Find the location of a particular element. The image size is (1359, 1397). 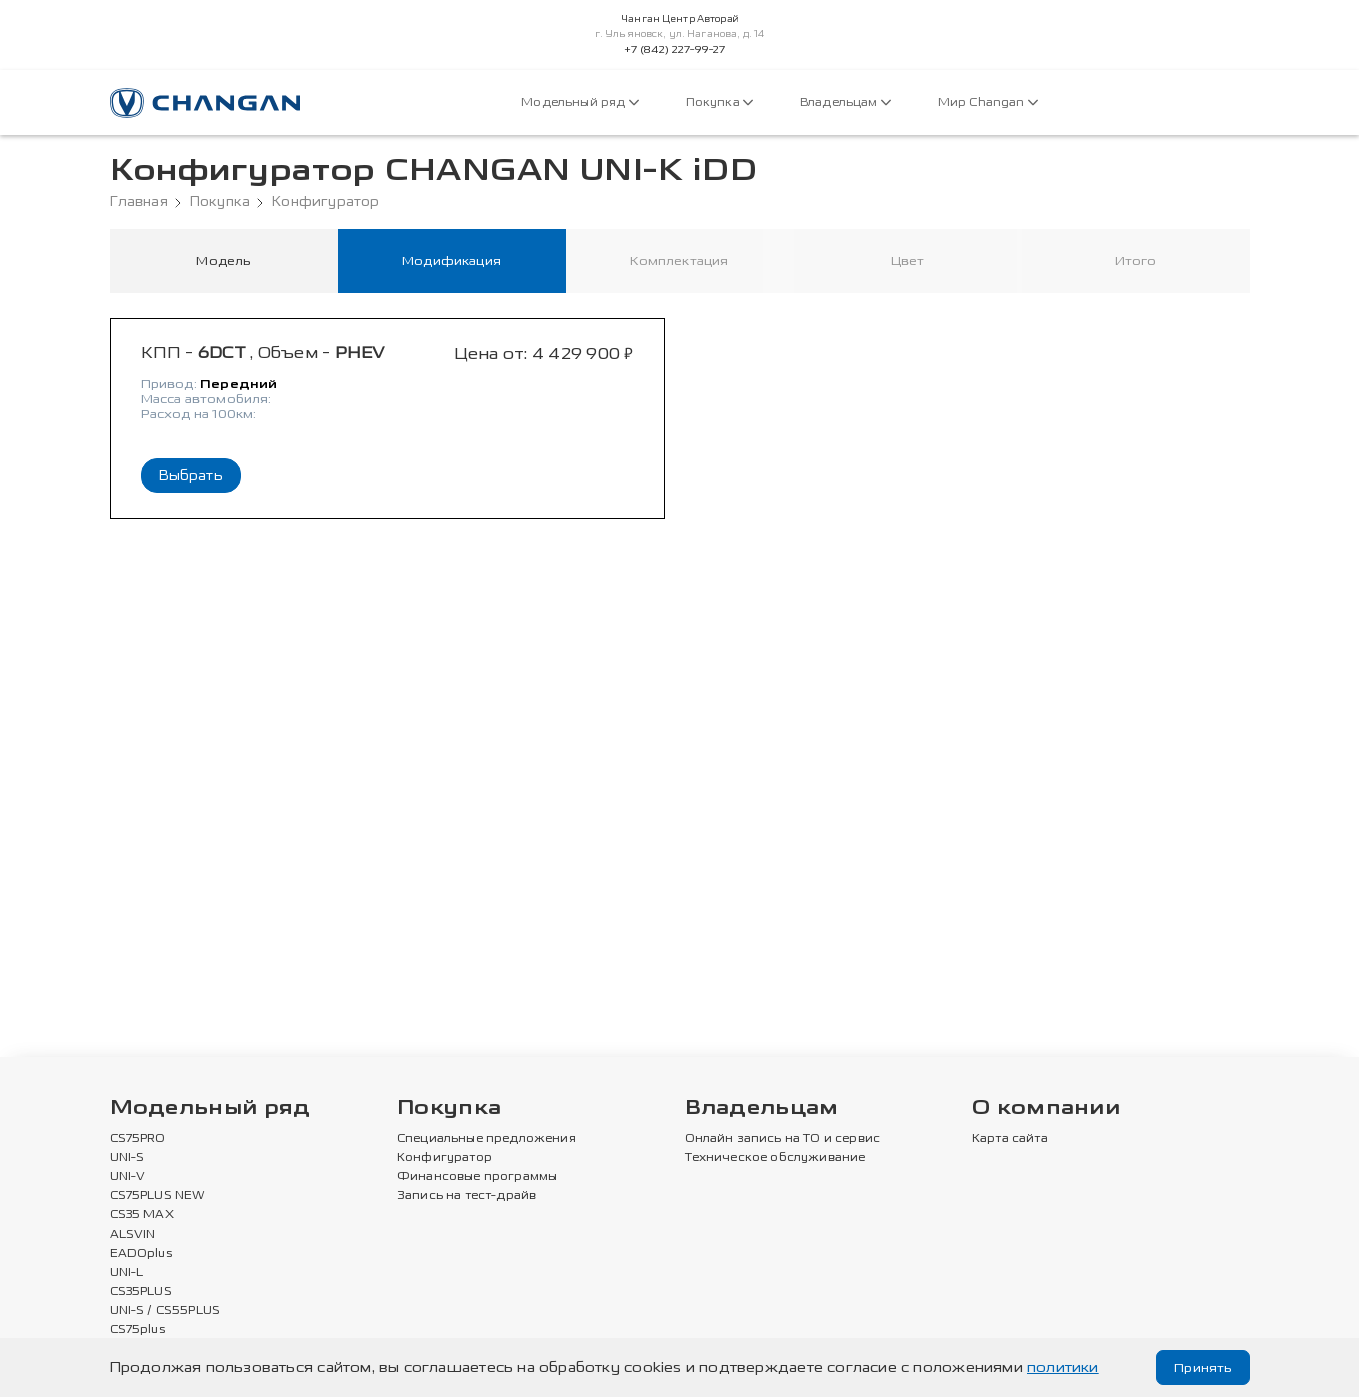

UNI-L is located at coordinates (127, 1274).